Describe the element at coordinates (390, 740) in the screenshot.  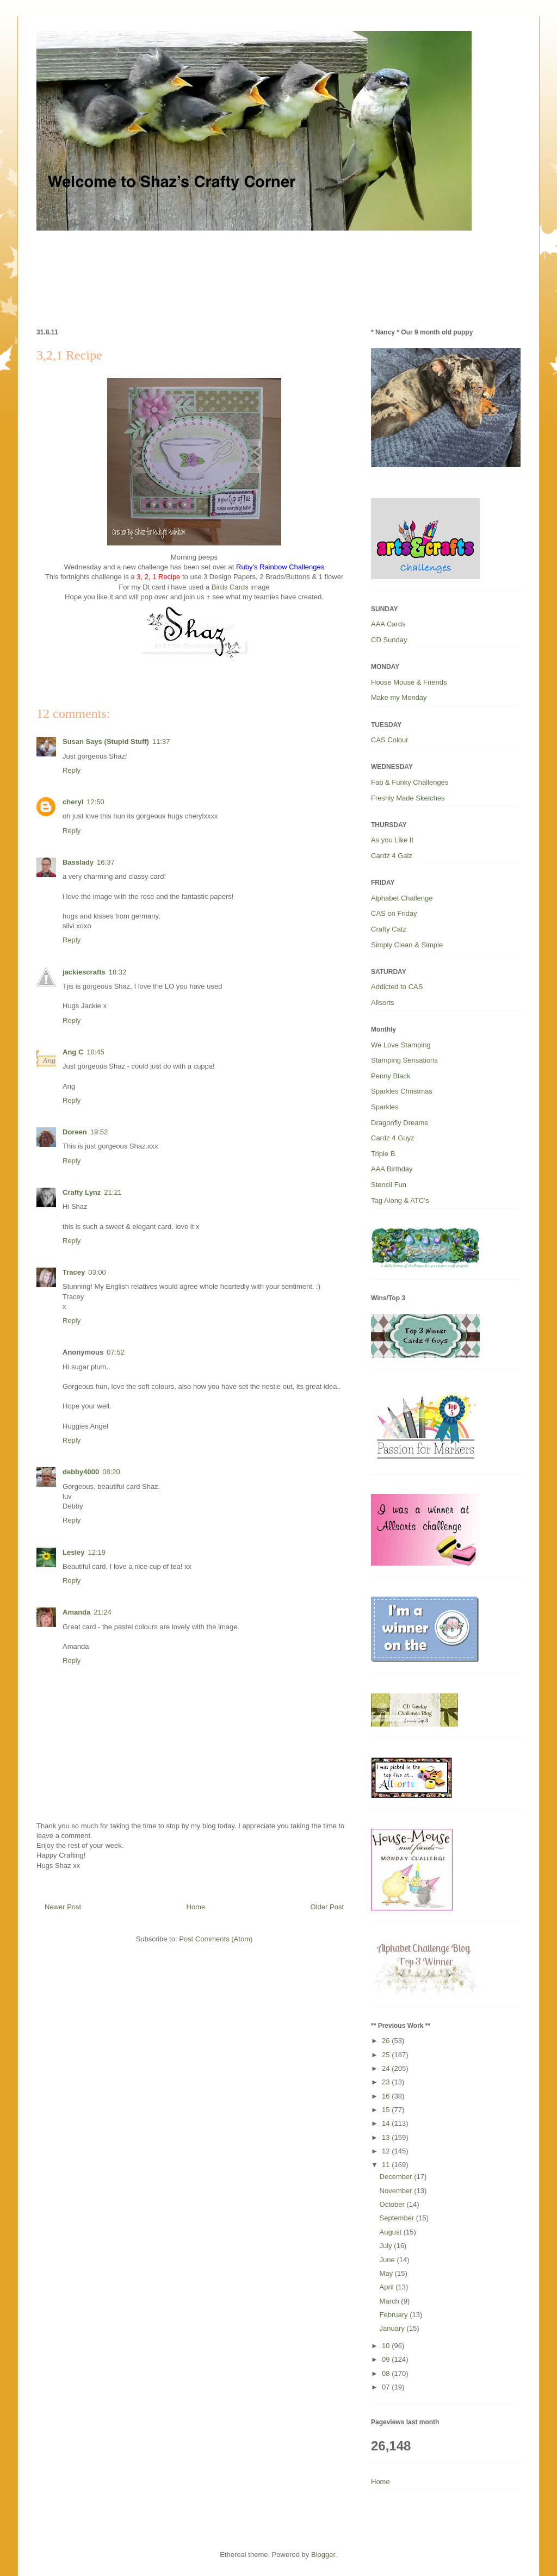
I see `CAS Colour` at that location.